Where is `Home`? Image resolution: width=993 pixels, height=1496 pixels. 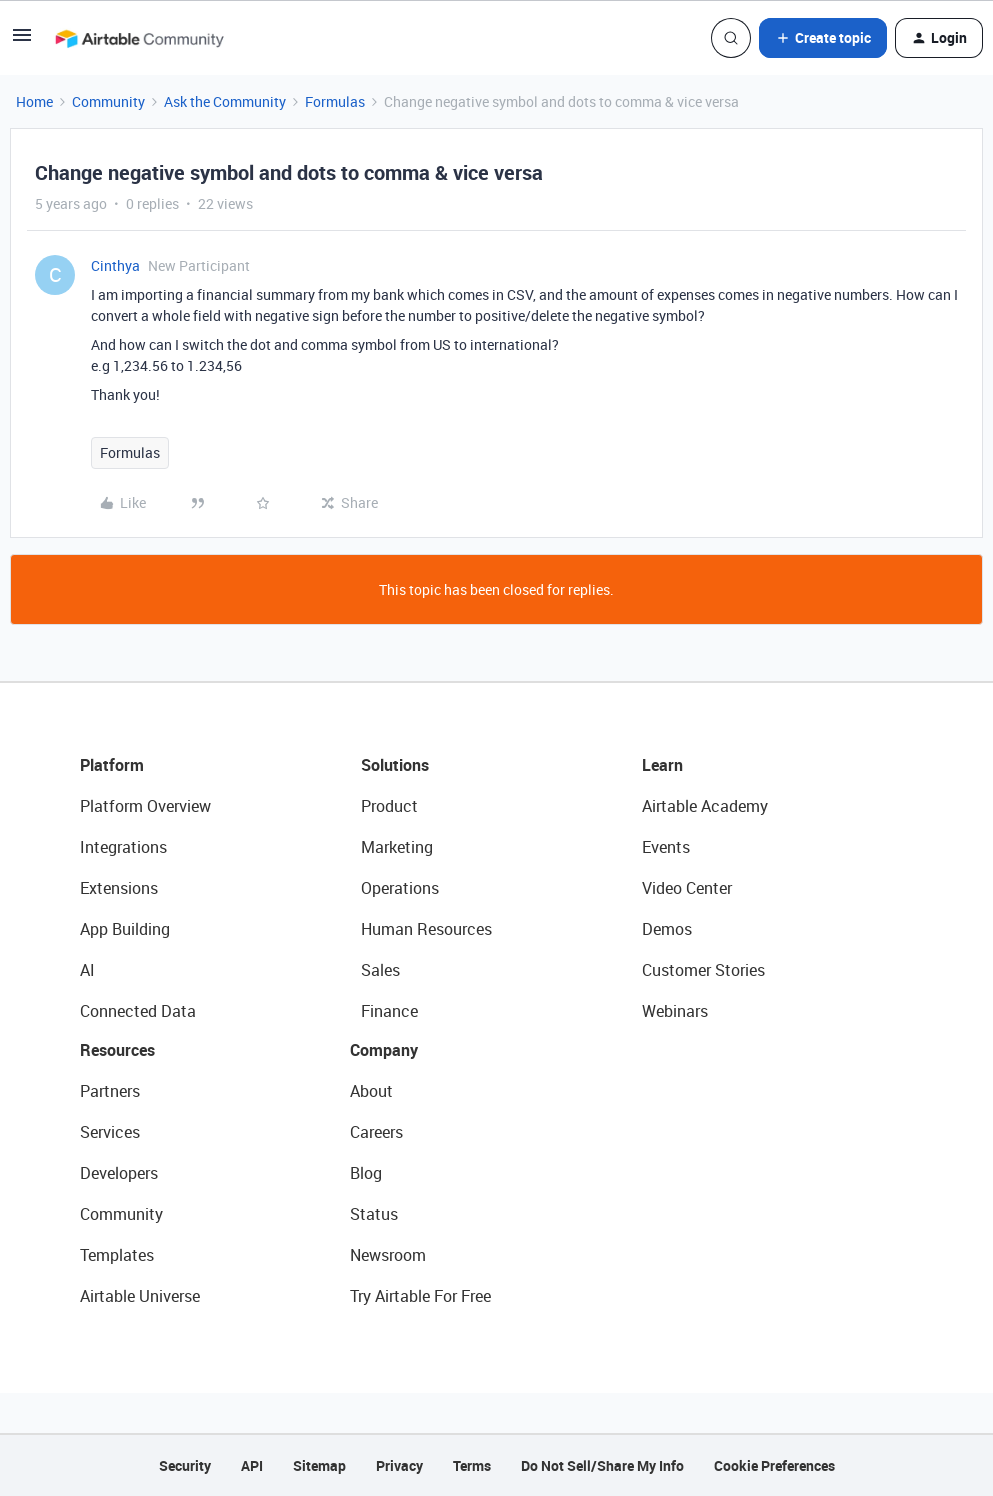 Home is located at coordinates (34, 101).